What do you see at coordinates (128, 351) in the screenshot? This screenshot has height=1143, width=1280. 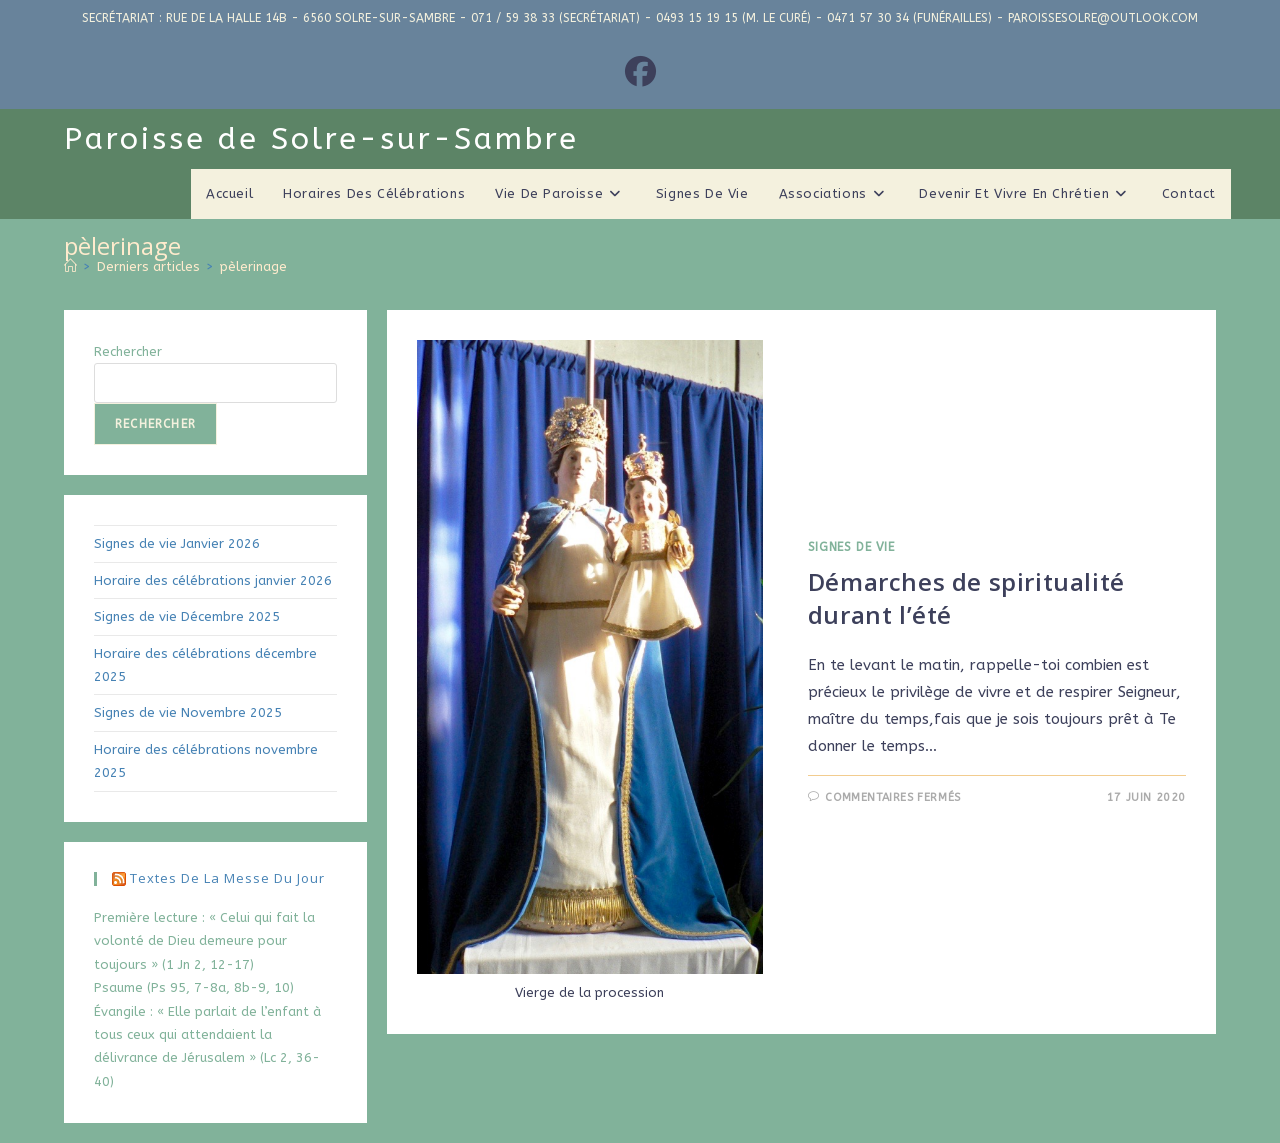 I see `Rechercher` at bounding box center [128, 351].